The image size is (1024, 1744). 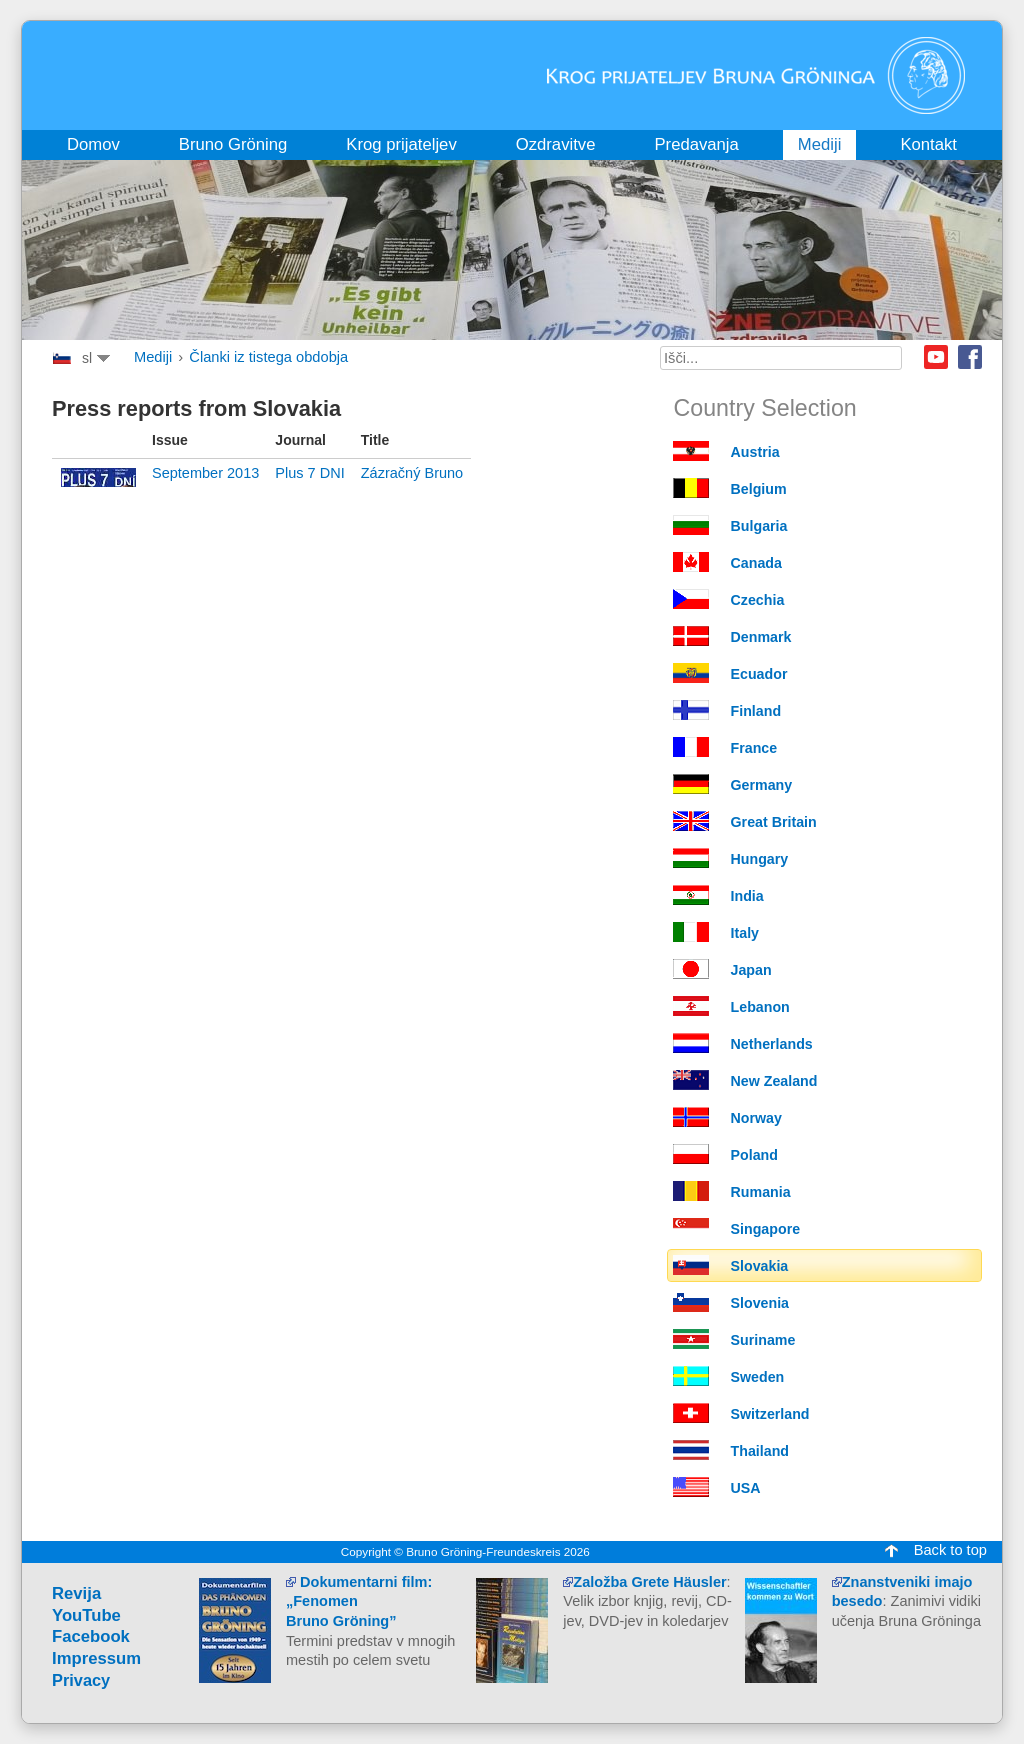 I want to click on Youtube, so click(x=936, y=357).